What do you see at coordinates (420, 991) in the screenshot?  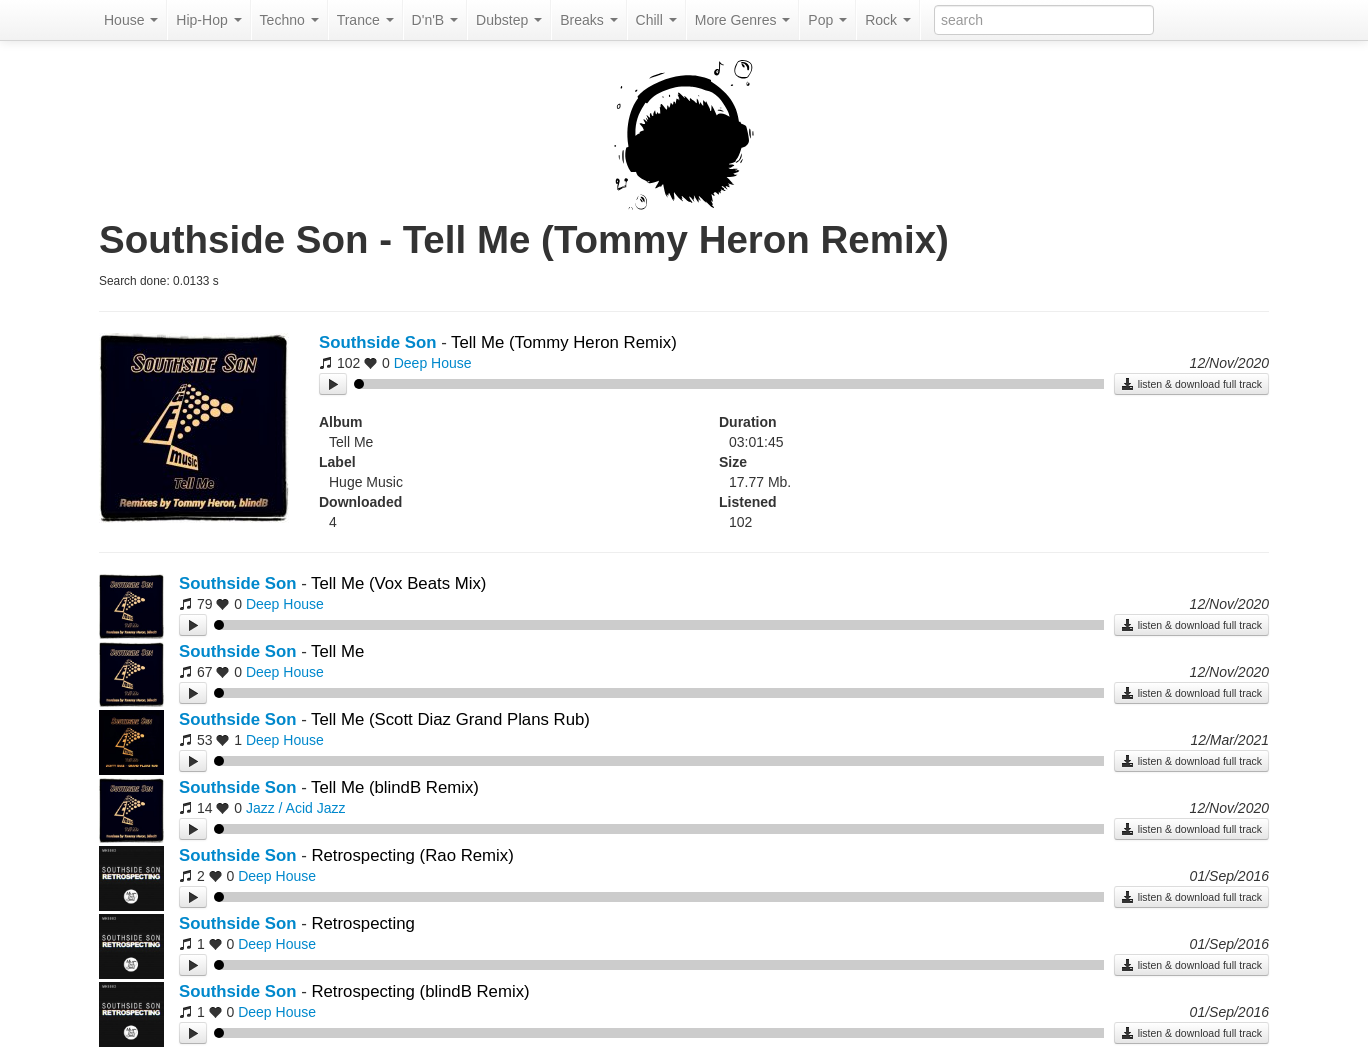 I see `Retrospecting (blindB Remix)` at bounding box center [420, 991].